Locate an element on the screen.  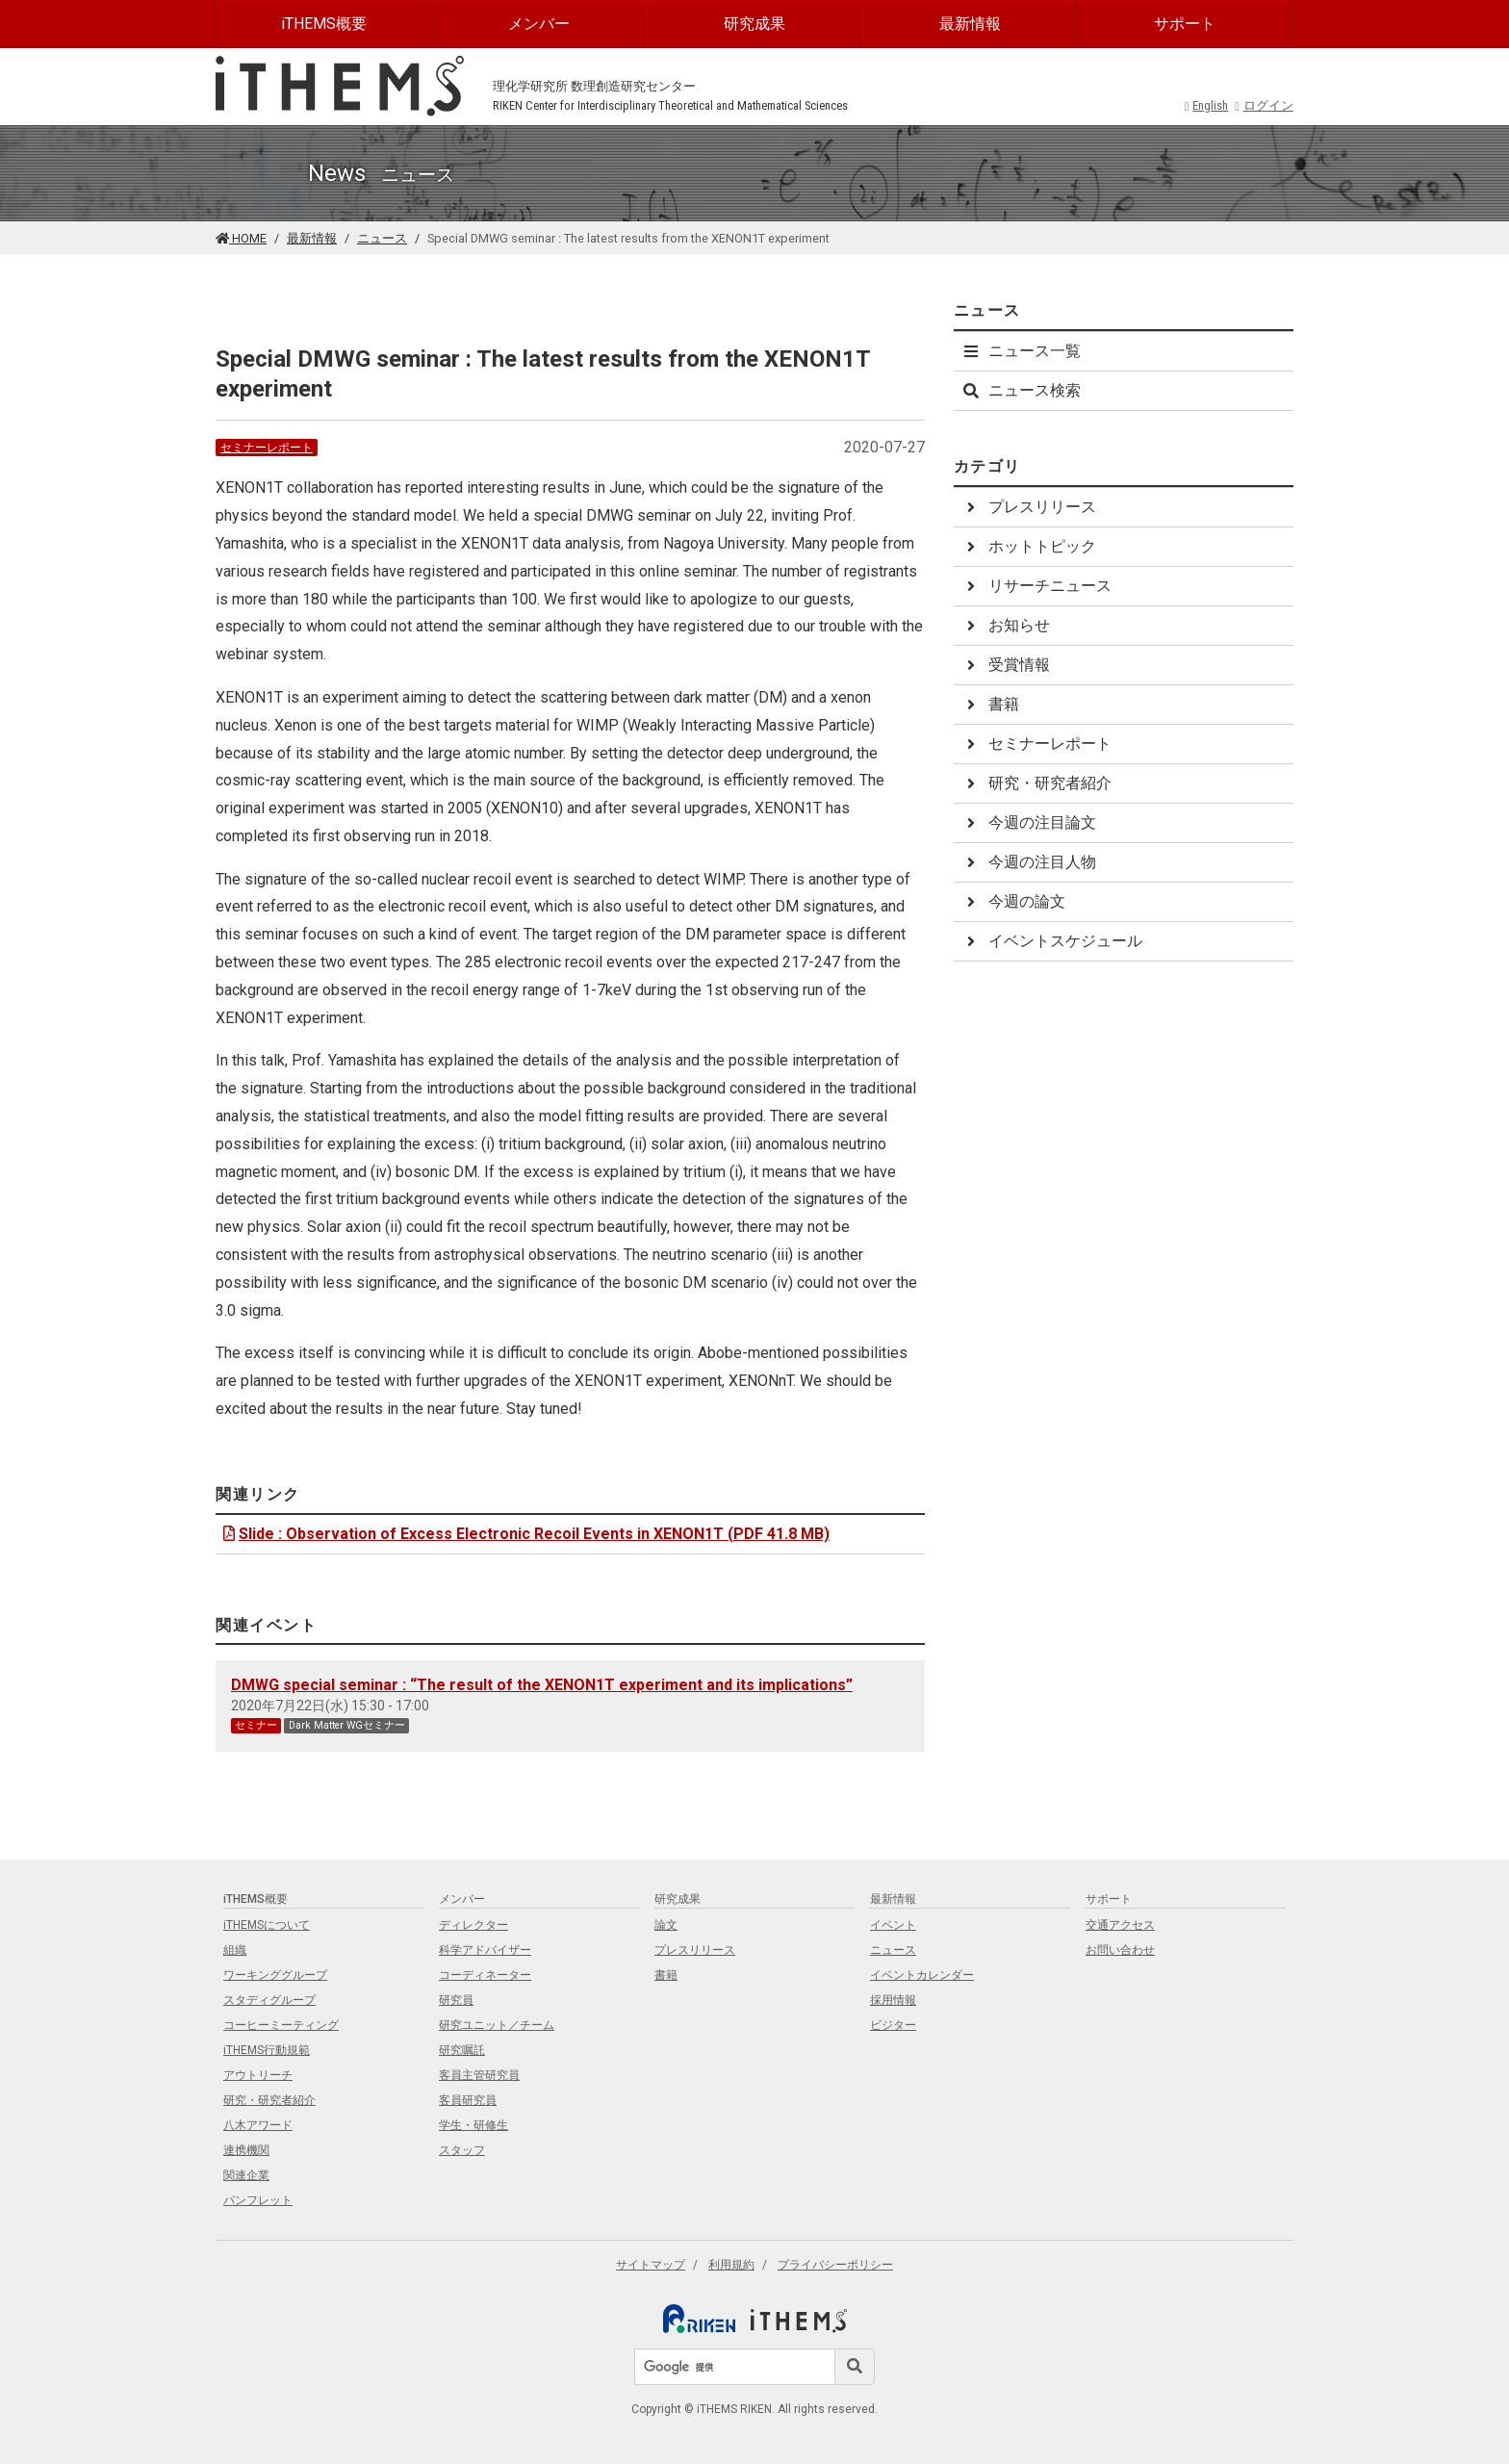
iTHEMS行動規範 is located at coordinates (266, 2050).